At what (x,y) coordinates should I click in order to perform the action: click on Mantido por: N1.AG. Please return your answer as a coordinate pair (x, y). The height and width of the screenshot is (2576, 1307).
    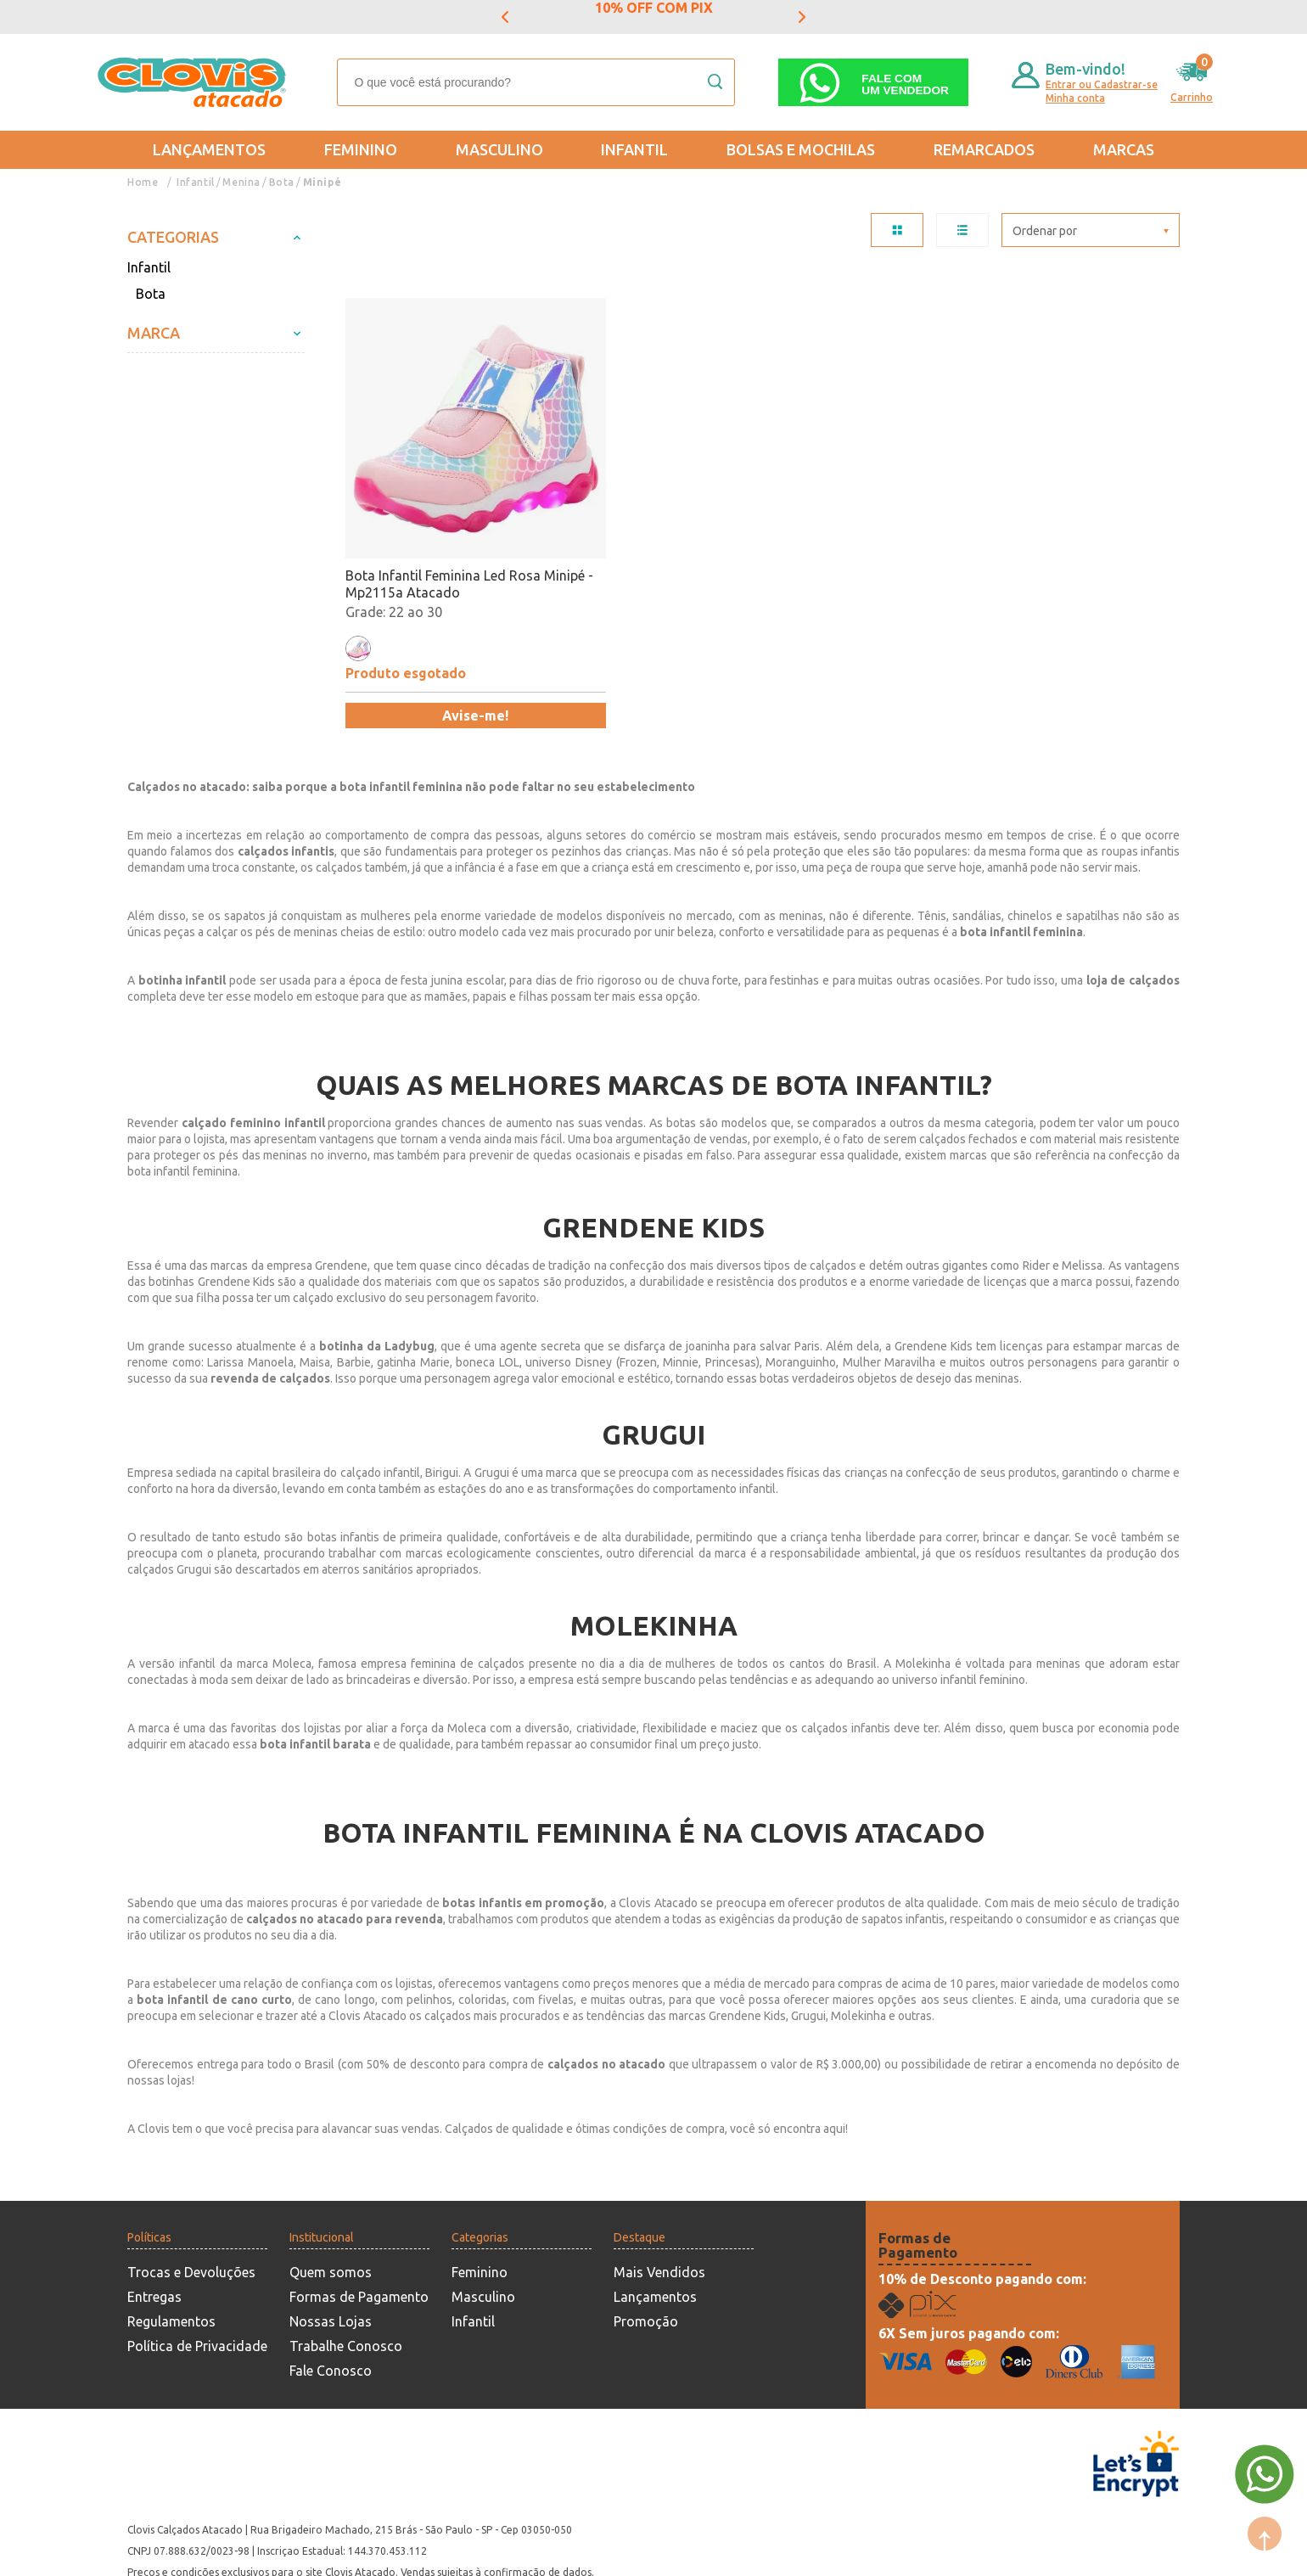
    Looking at the image, I should click on (284, 2551).